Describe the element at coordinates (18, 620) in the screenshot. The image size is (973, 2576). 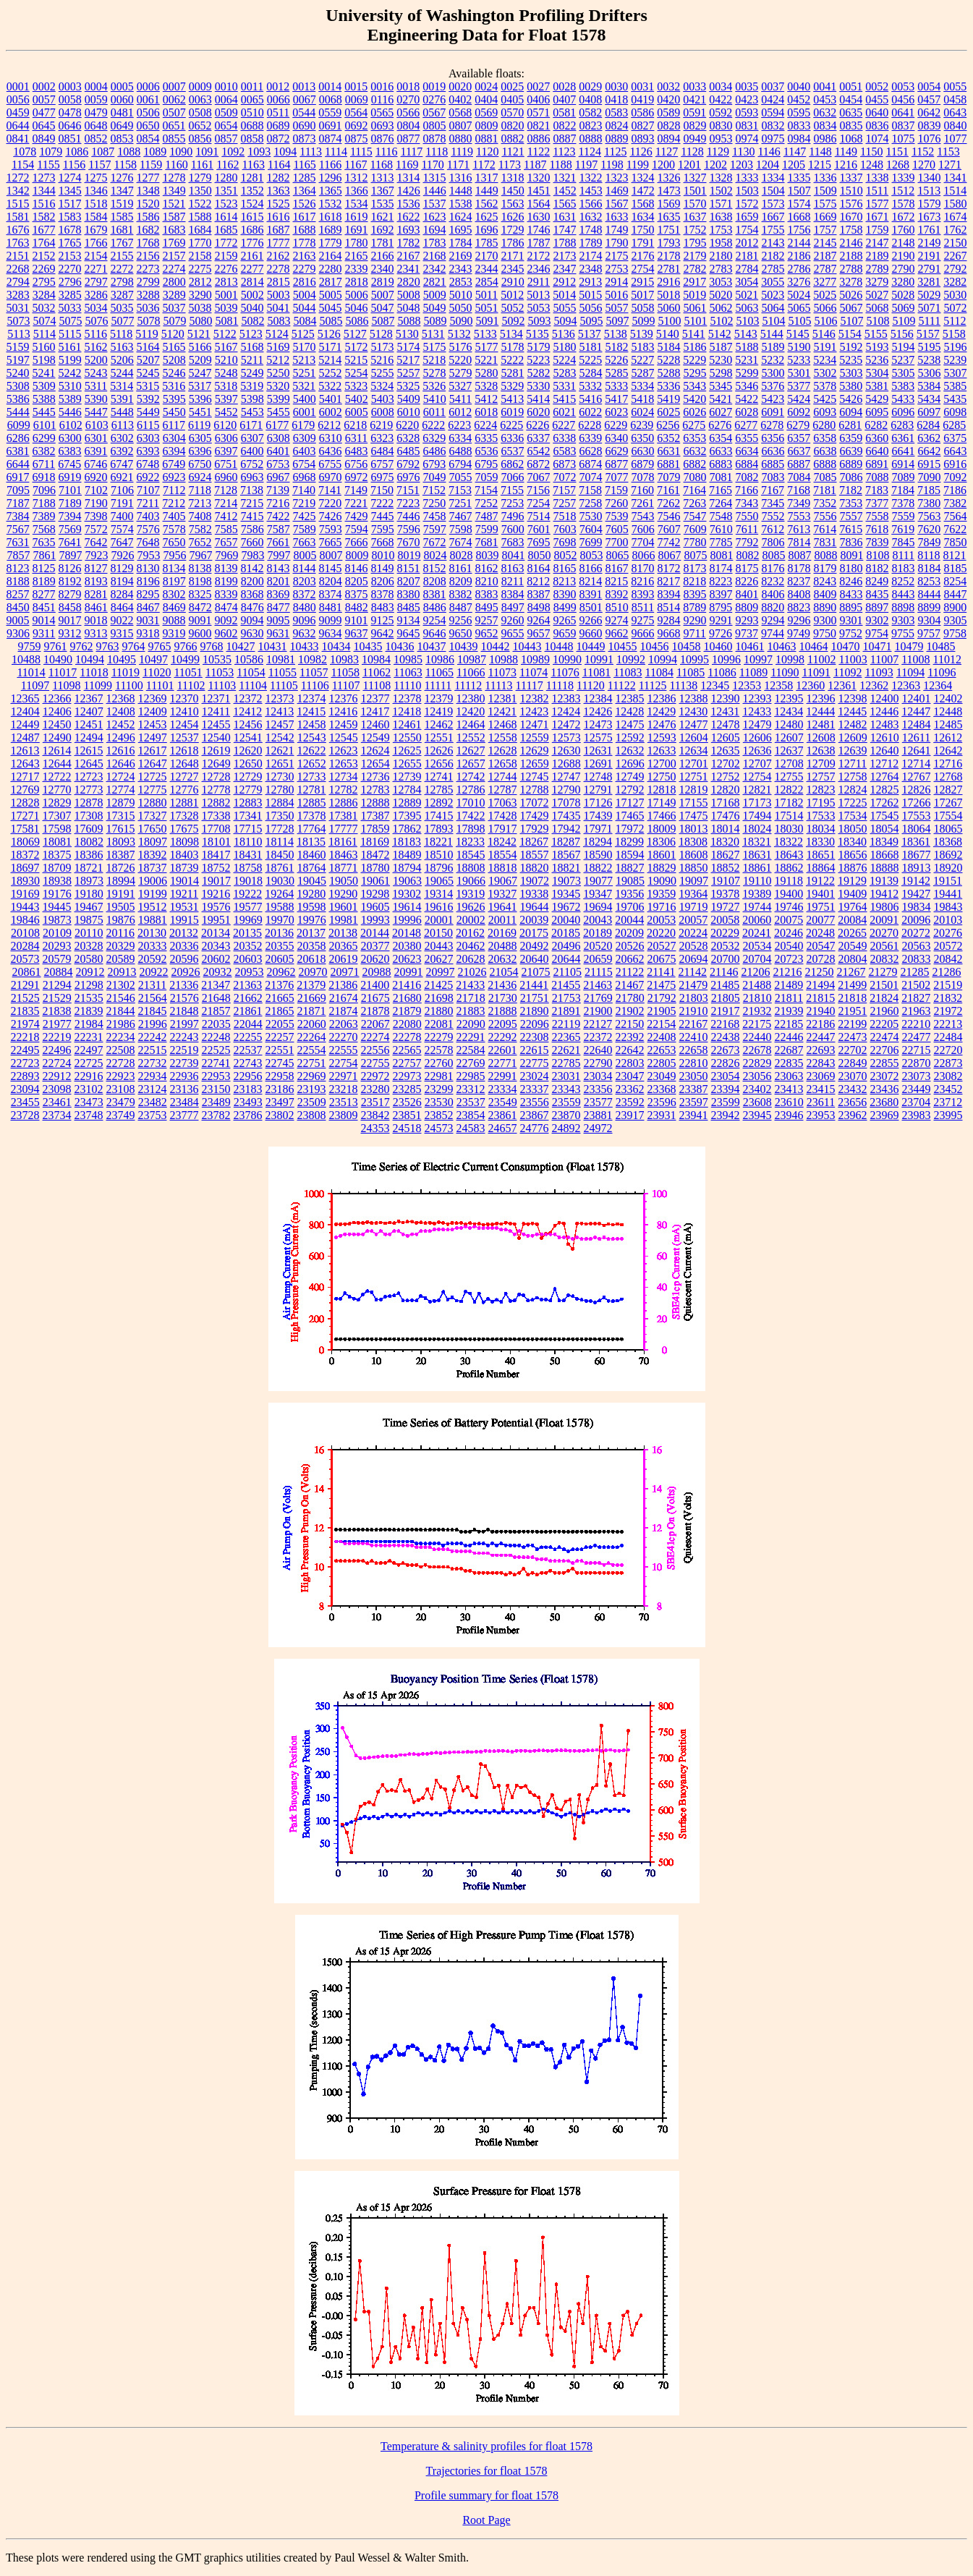
I see `9005` at that location.